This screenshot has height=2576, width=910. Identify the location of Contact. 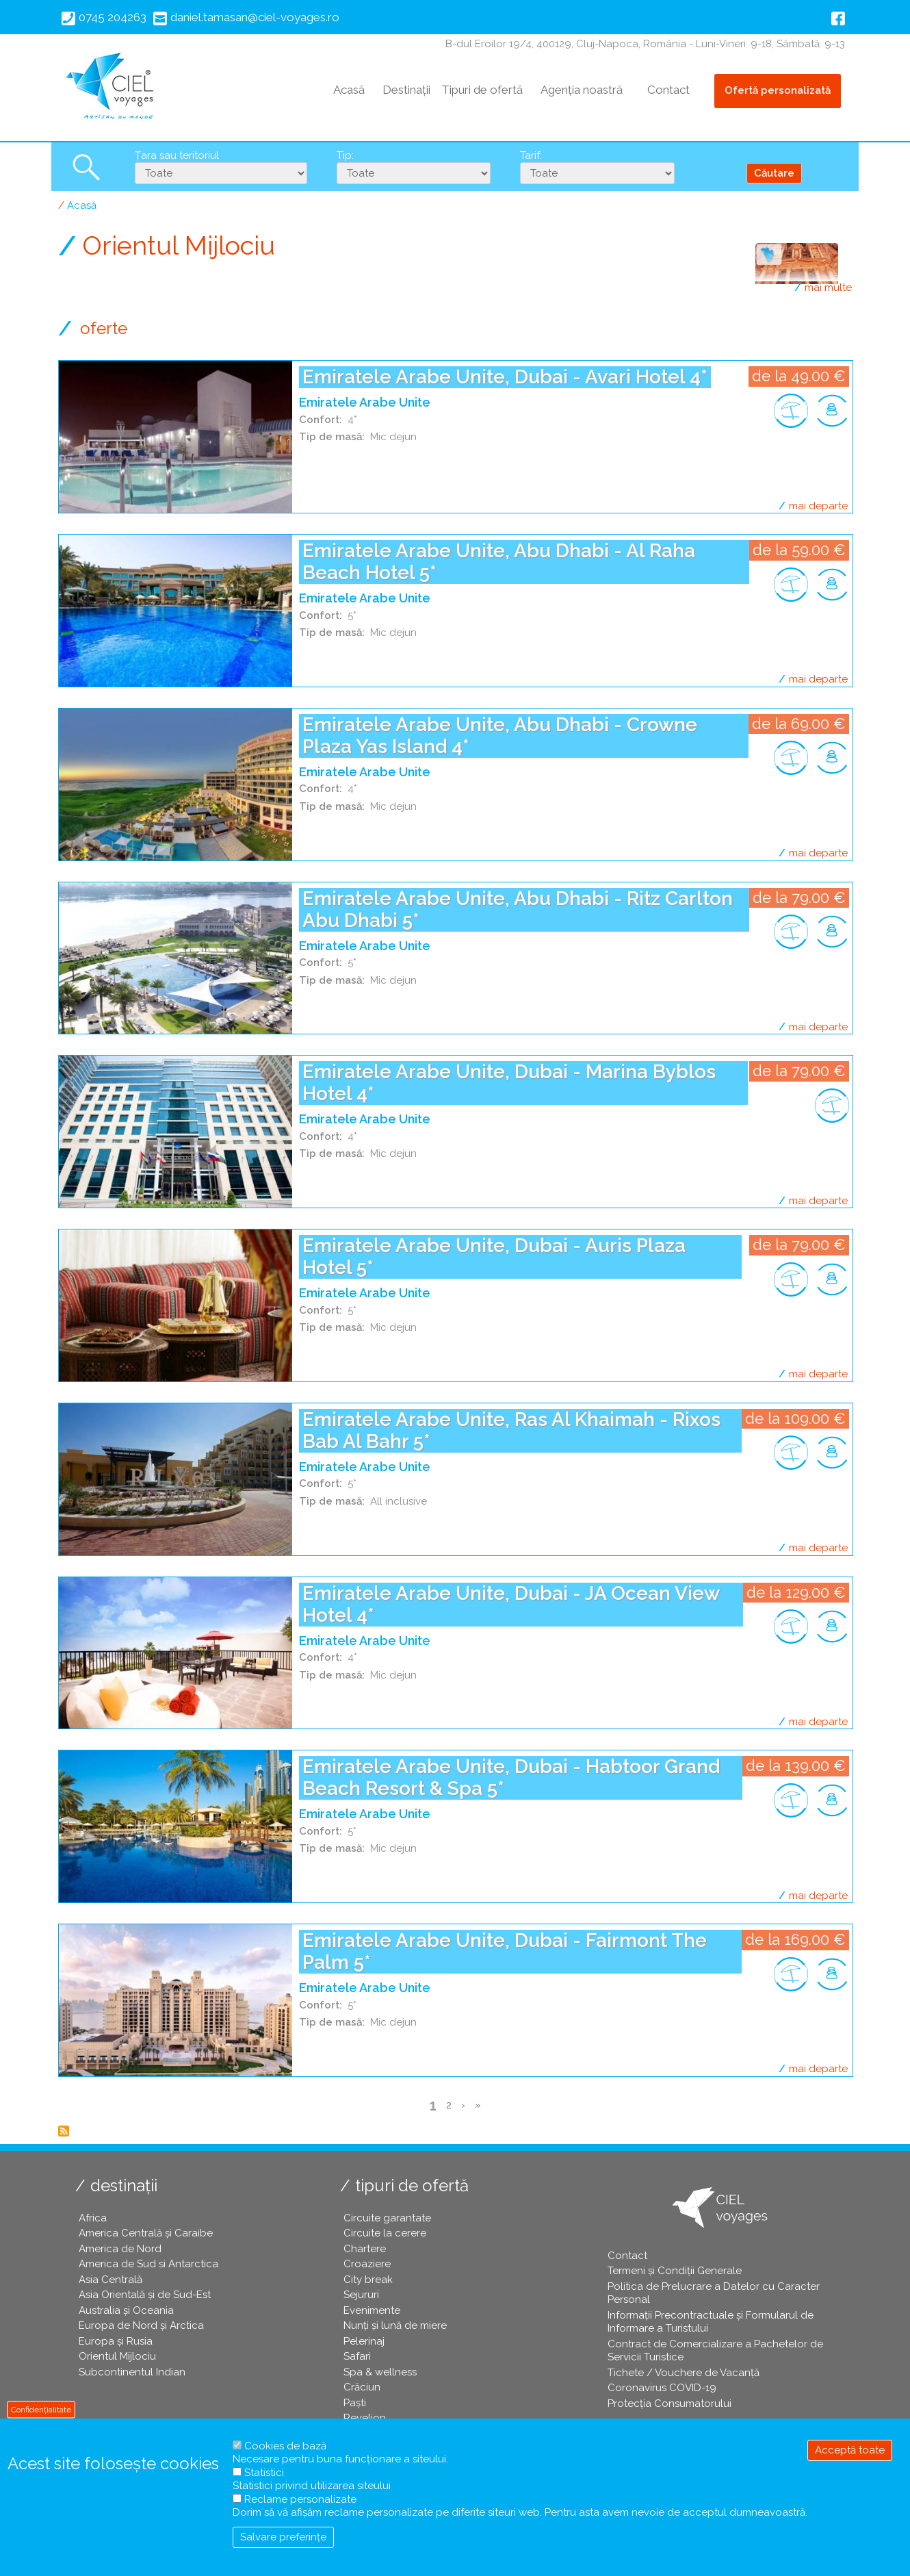
(668, 90).